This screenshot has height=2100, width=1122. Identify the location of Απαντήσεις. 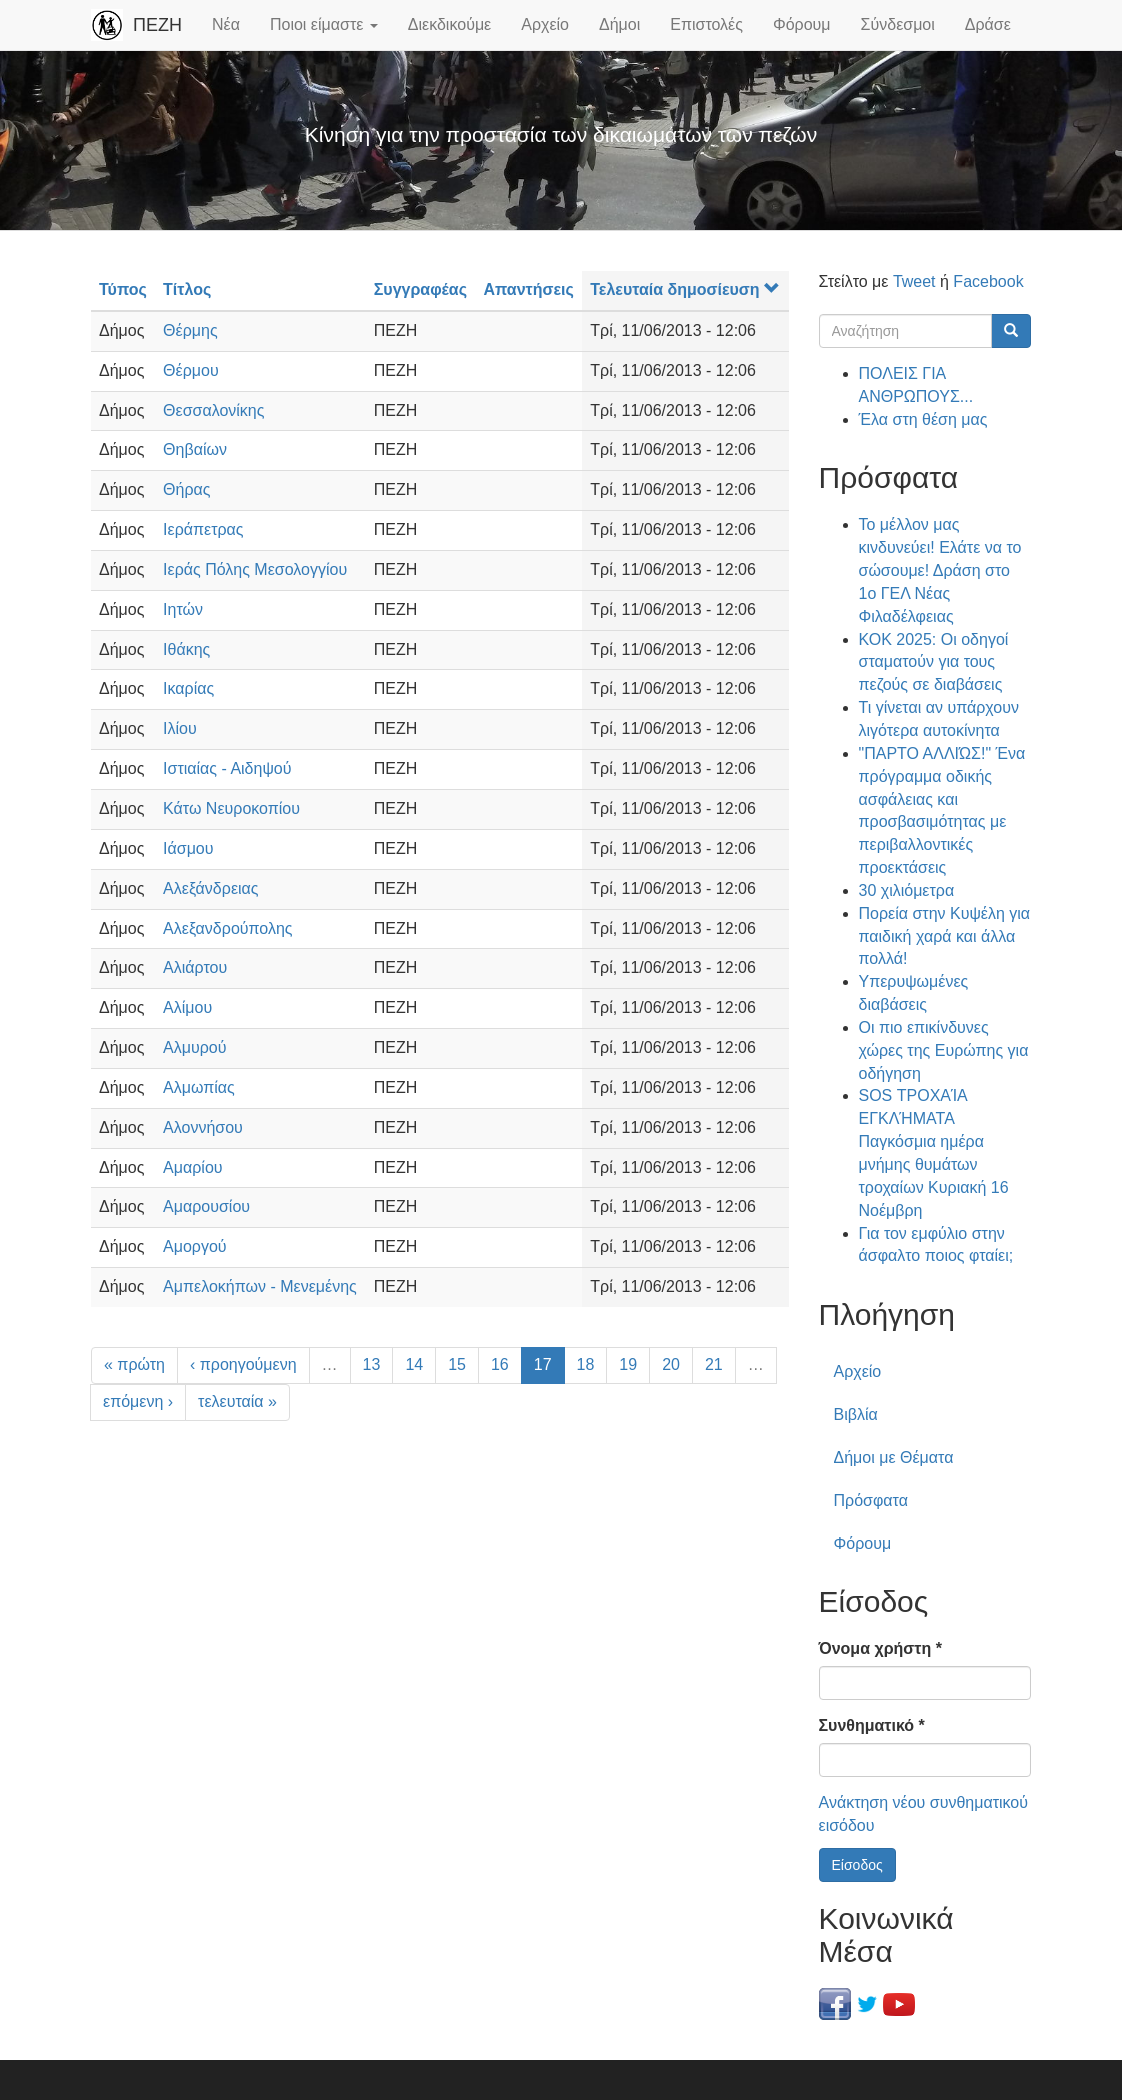
(528, 289).